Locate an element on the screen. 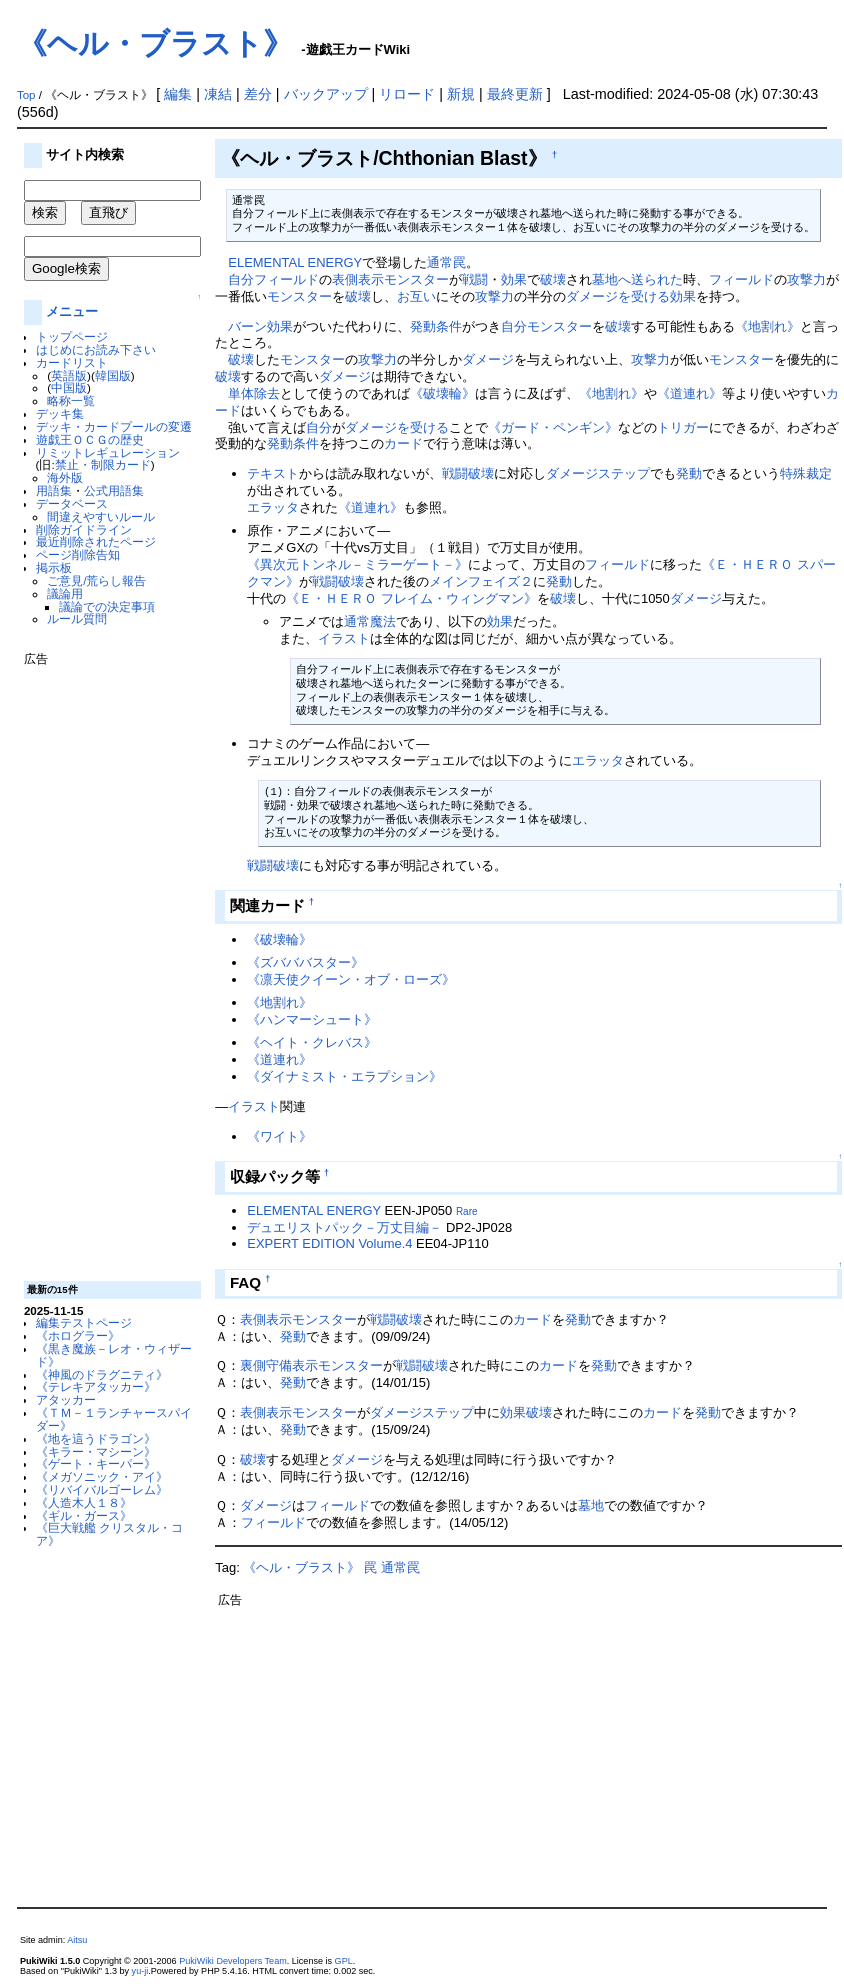  《ズバババスター》 is located at coordinates (305, 962).